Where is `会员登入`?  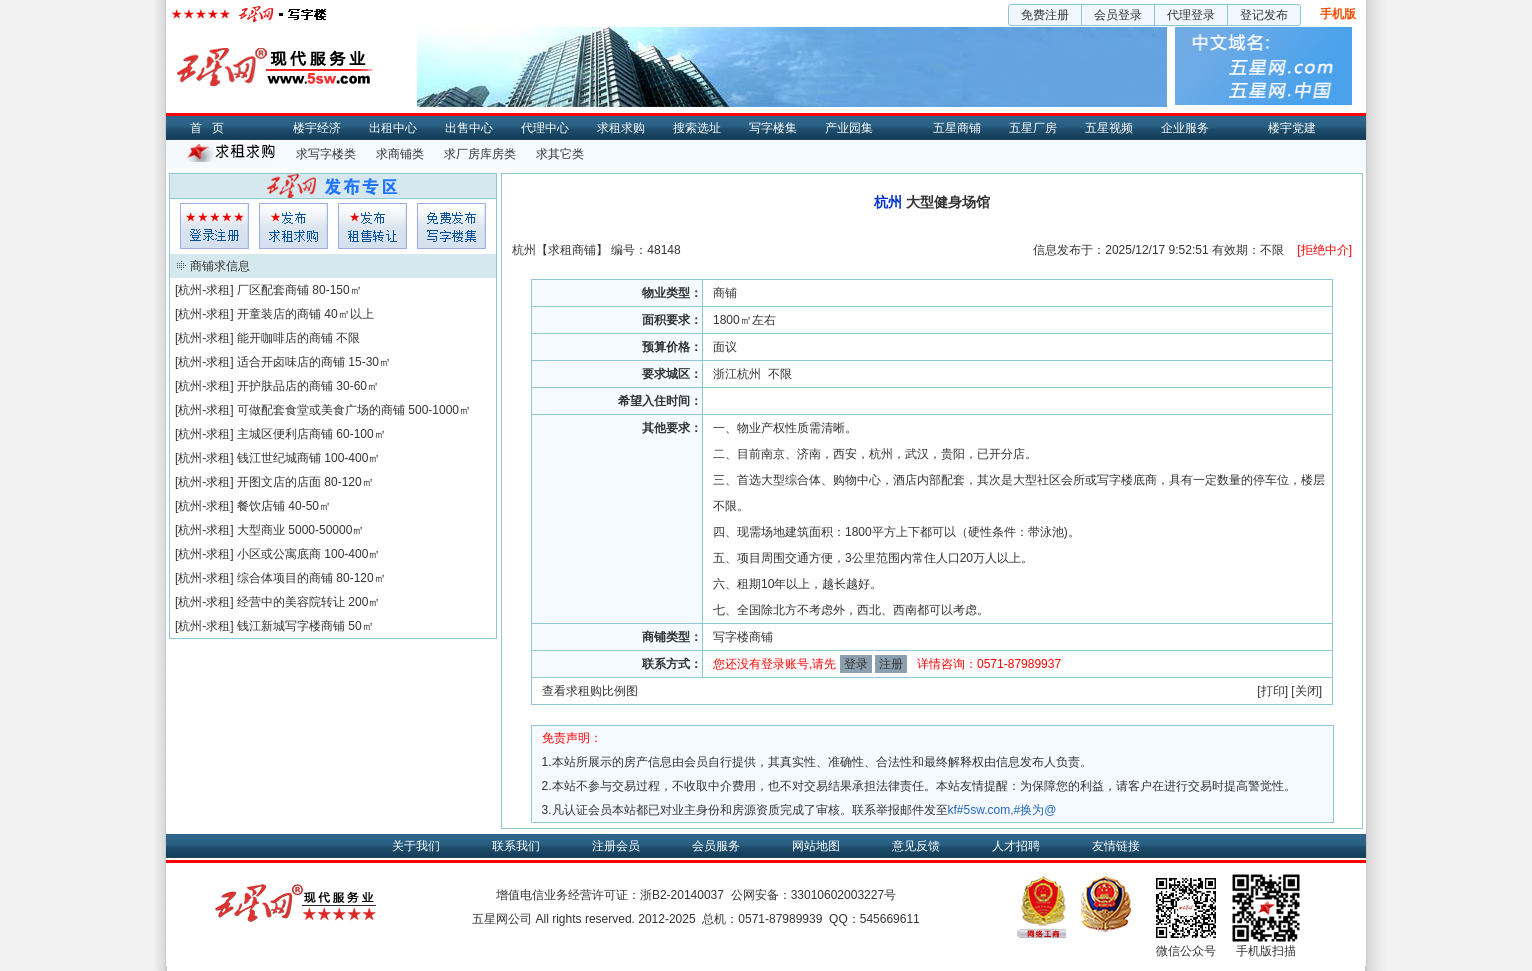 会员登入 is located at coordinates (214, 226).